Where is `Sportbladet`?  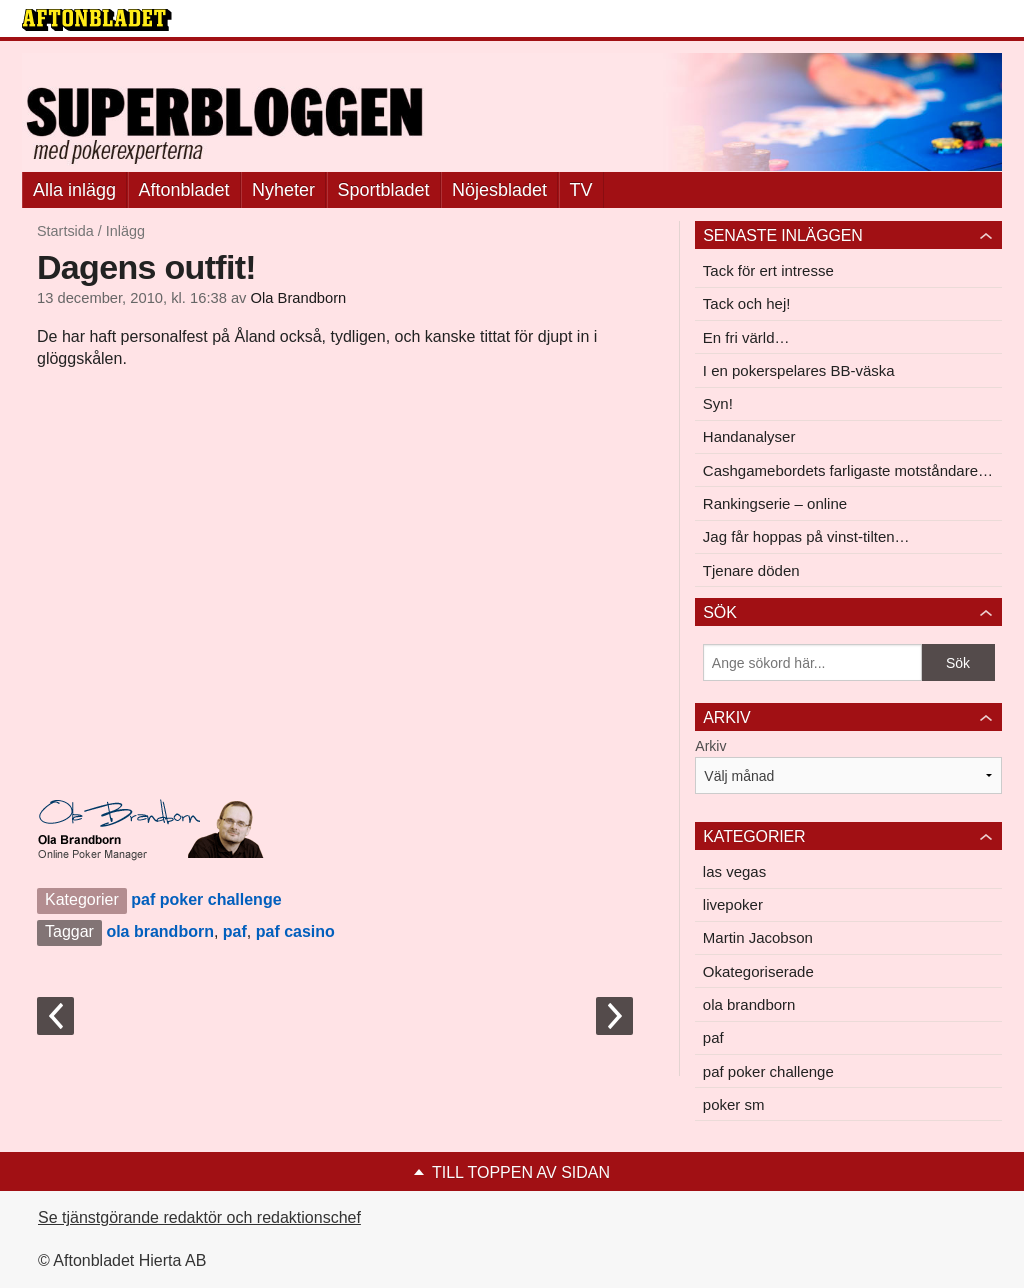 Sportbladet is located at coordinates (384, 190).